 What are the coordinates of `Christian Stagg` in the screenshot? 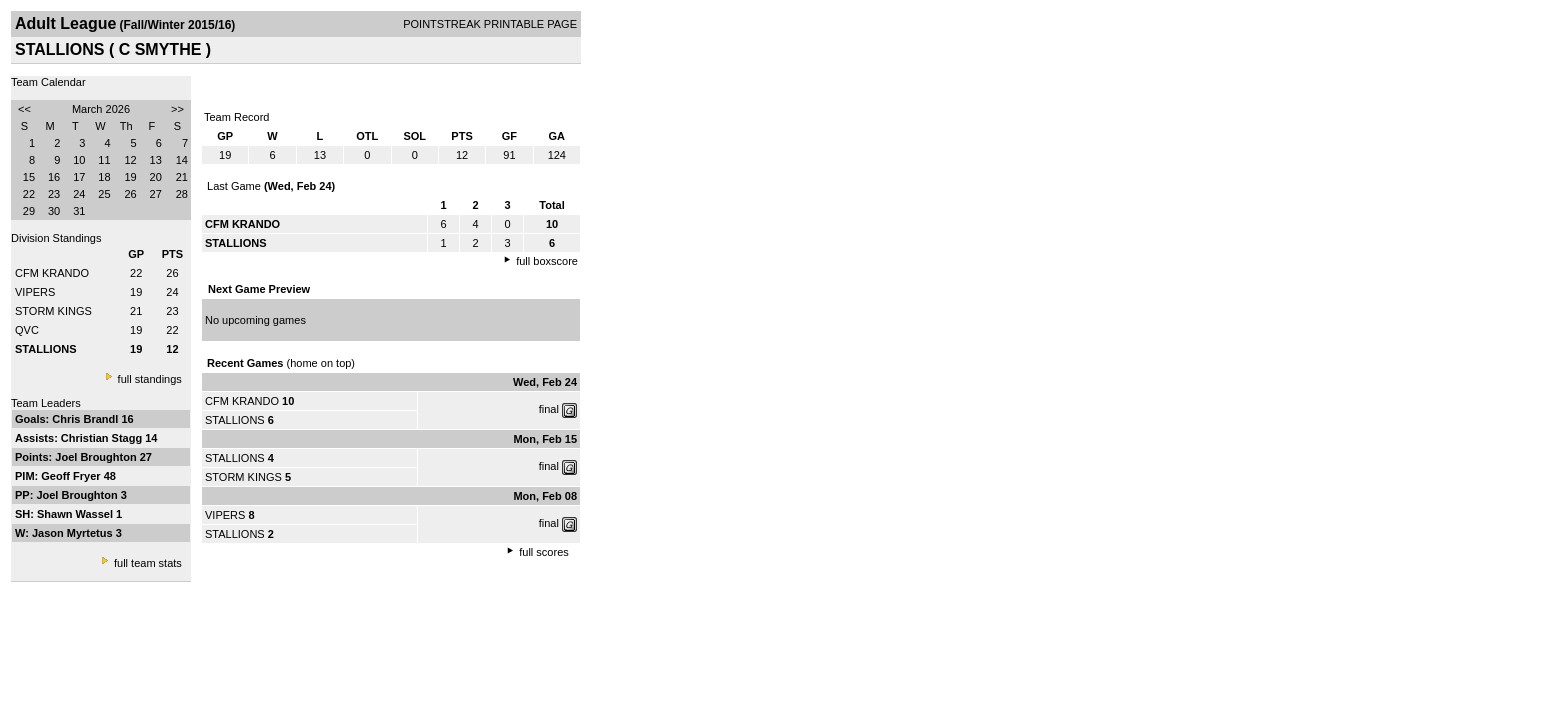 It's located at (103, 438).